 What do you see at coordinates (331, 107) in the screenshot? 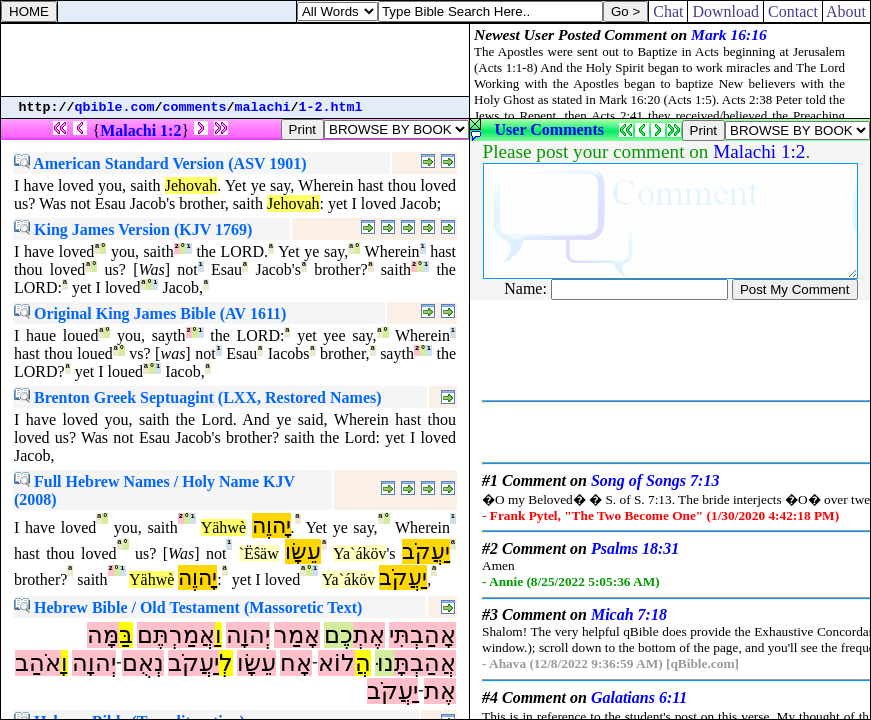
I see `1-2.html` at bounding box center [331, 107].